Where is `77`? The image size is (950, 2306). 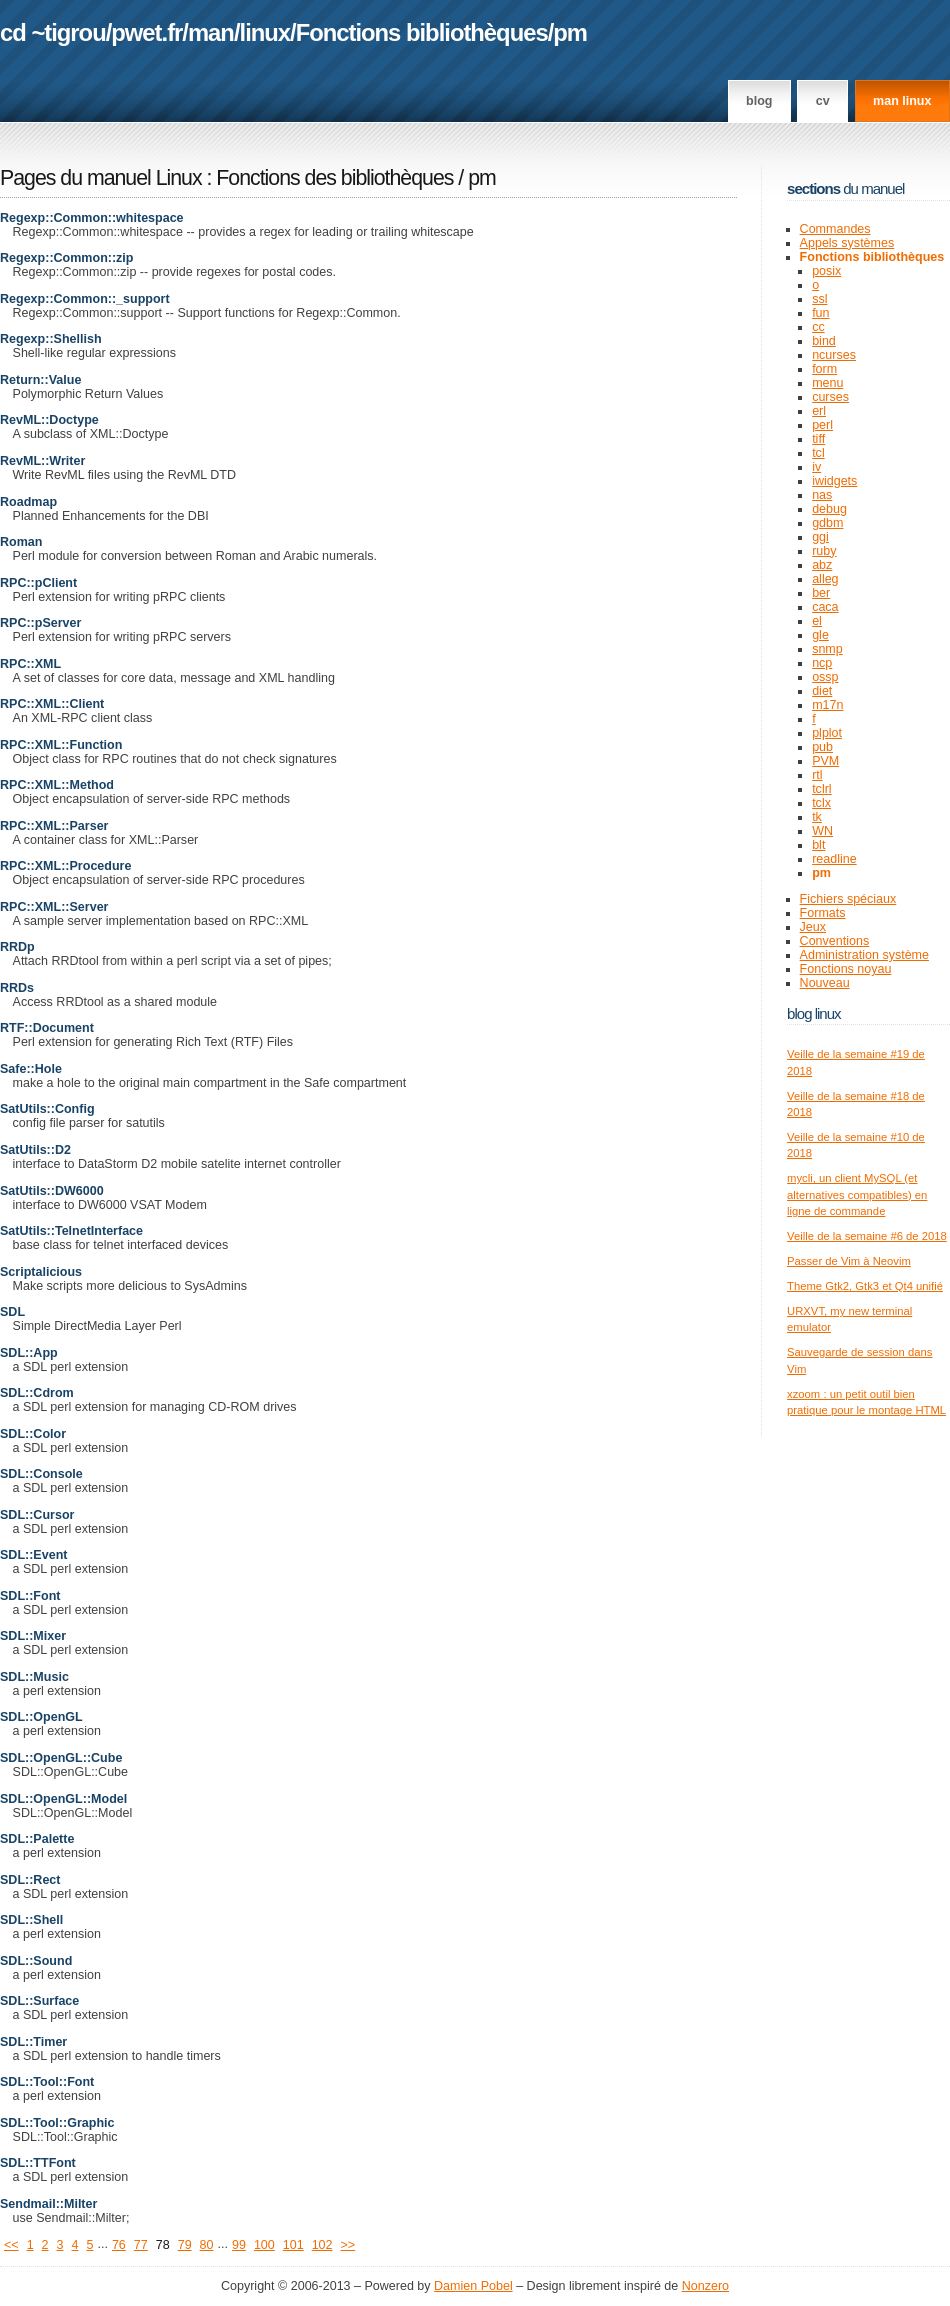
77 is located at coordinates (141, 2245).